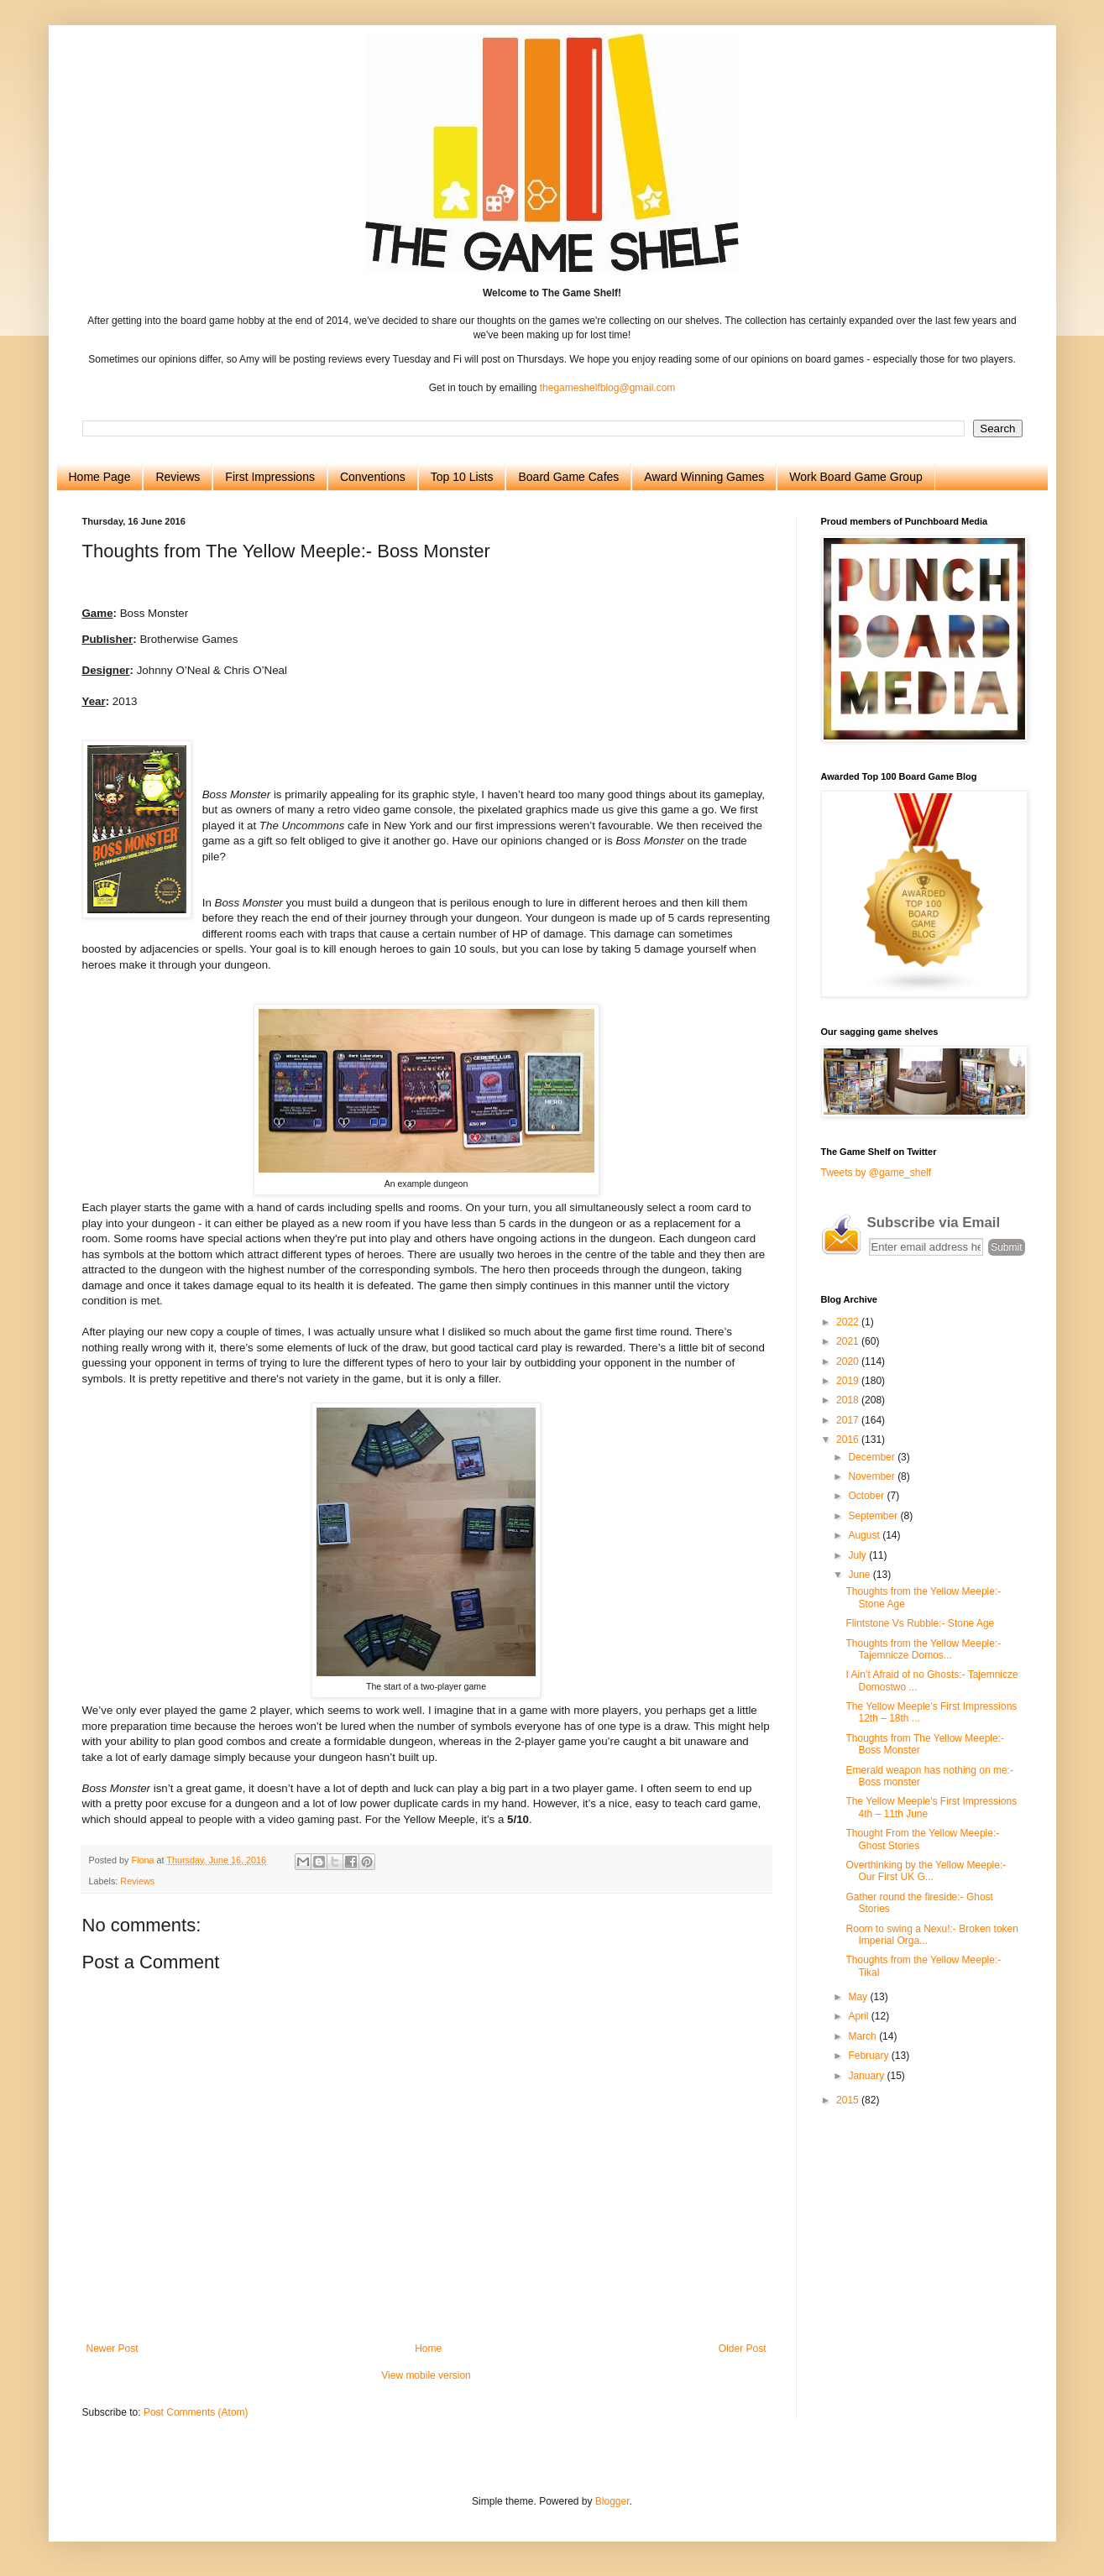  I want to click on 2021, so click(848, 1341).